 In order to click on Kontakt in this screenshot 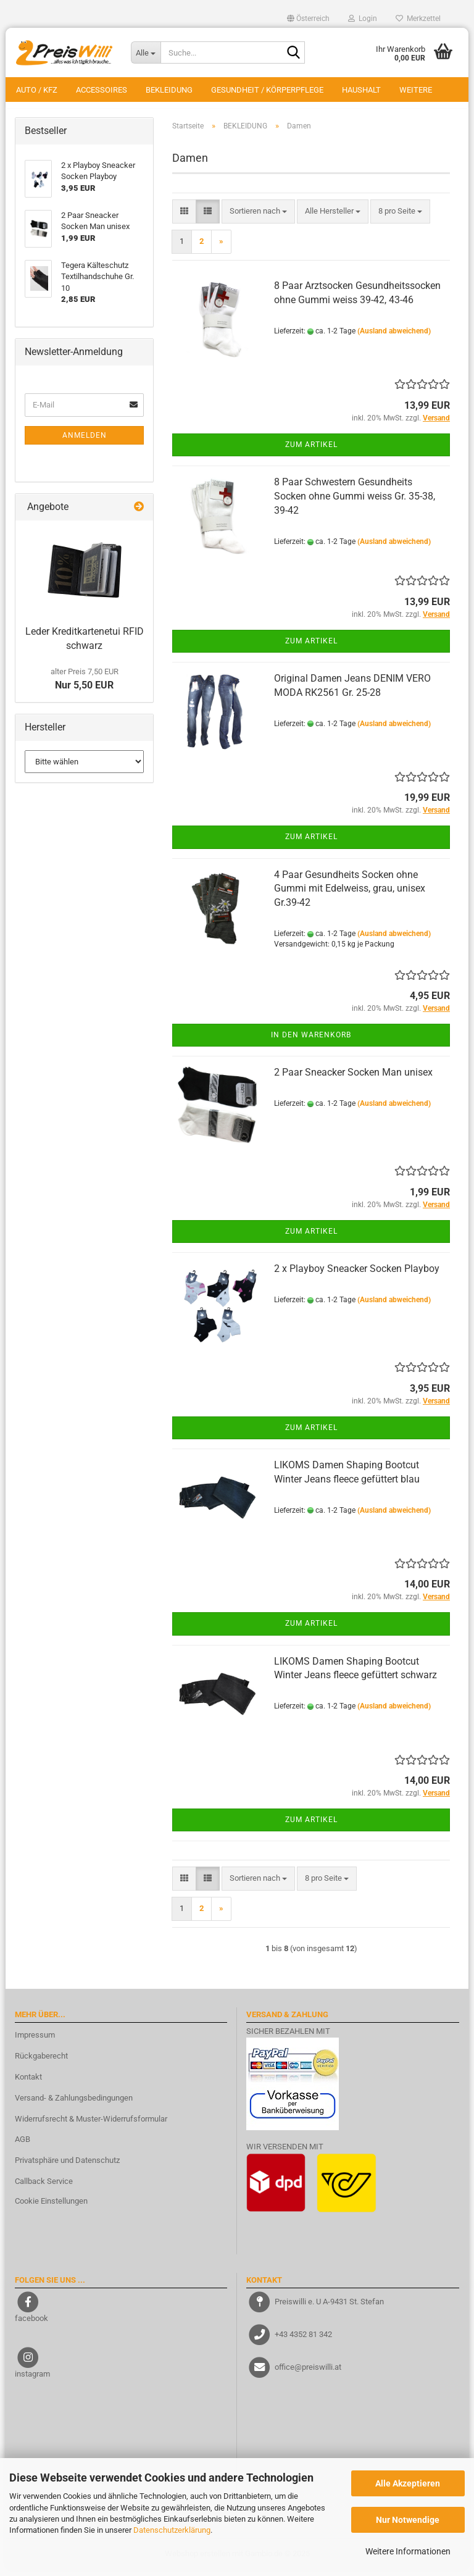, I will do `click(28, 2083)`.